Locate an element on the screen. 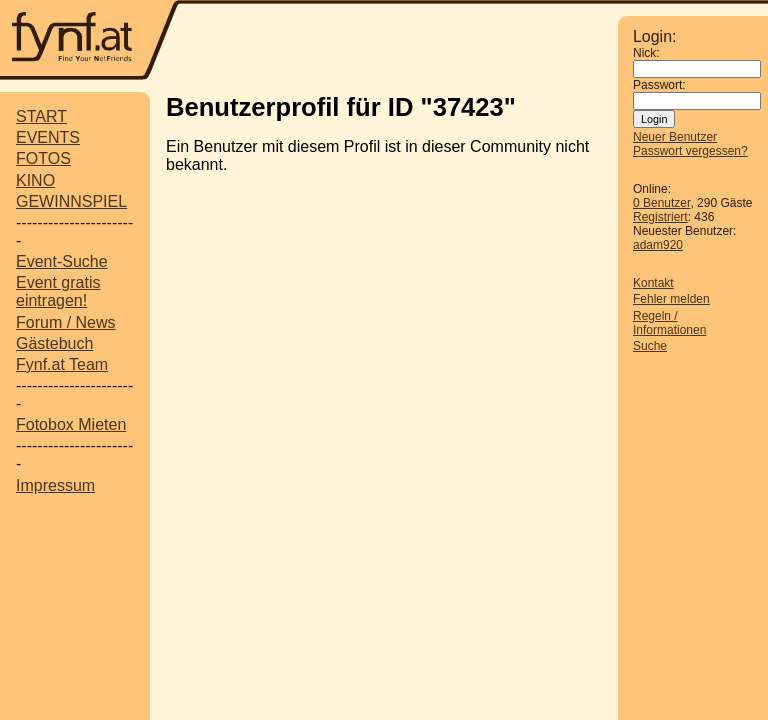 This screenshot has height=720, width=768. Registriert is located at coordinates (660, 217).